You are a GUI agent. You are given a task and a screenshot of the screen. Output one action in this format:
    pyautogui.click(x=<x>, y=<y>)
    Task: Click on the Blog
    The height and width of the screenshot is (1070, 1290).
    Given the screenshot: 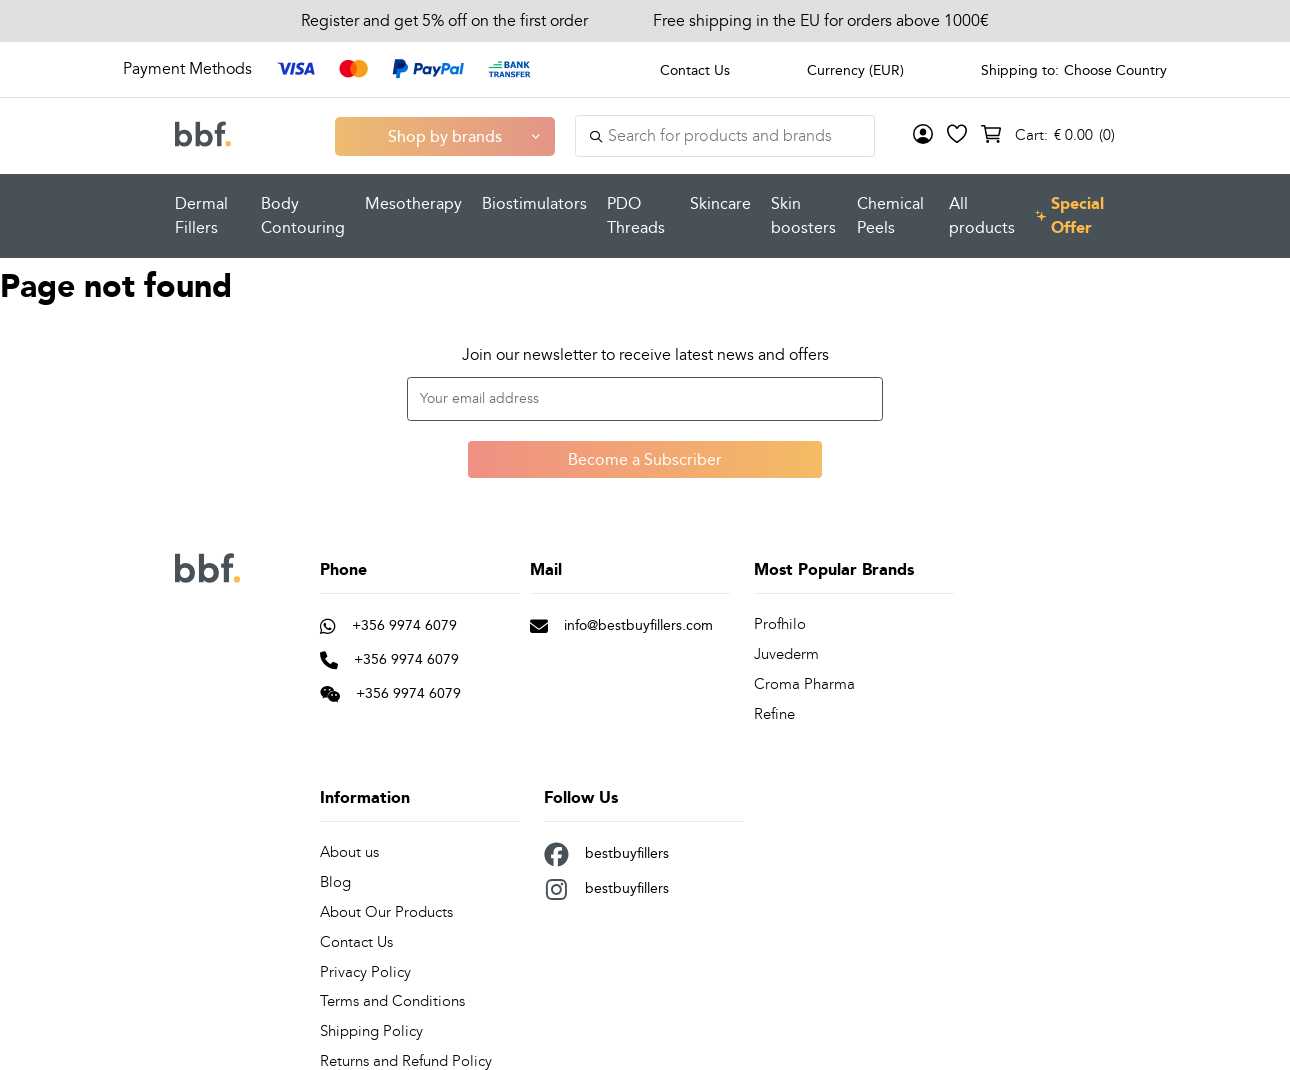 What is the action you would take?
    pyautogui.click(x=334, y=877)
    